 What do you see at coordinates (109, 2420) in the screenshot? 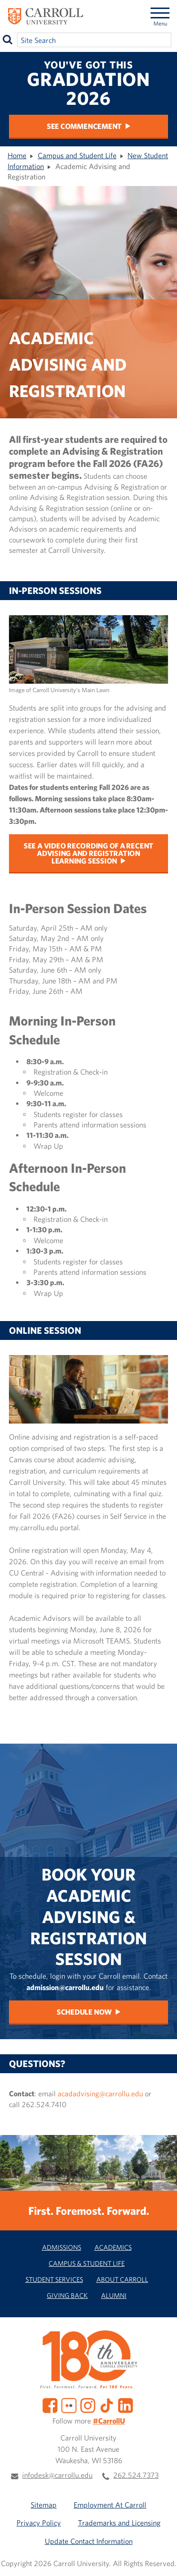
I see `#CarrollU` at bounding box center [109, 2420].